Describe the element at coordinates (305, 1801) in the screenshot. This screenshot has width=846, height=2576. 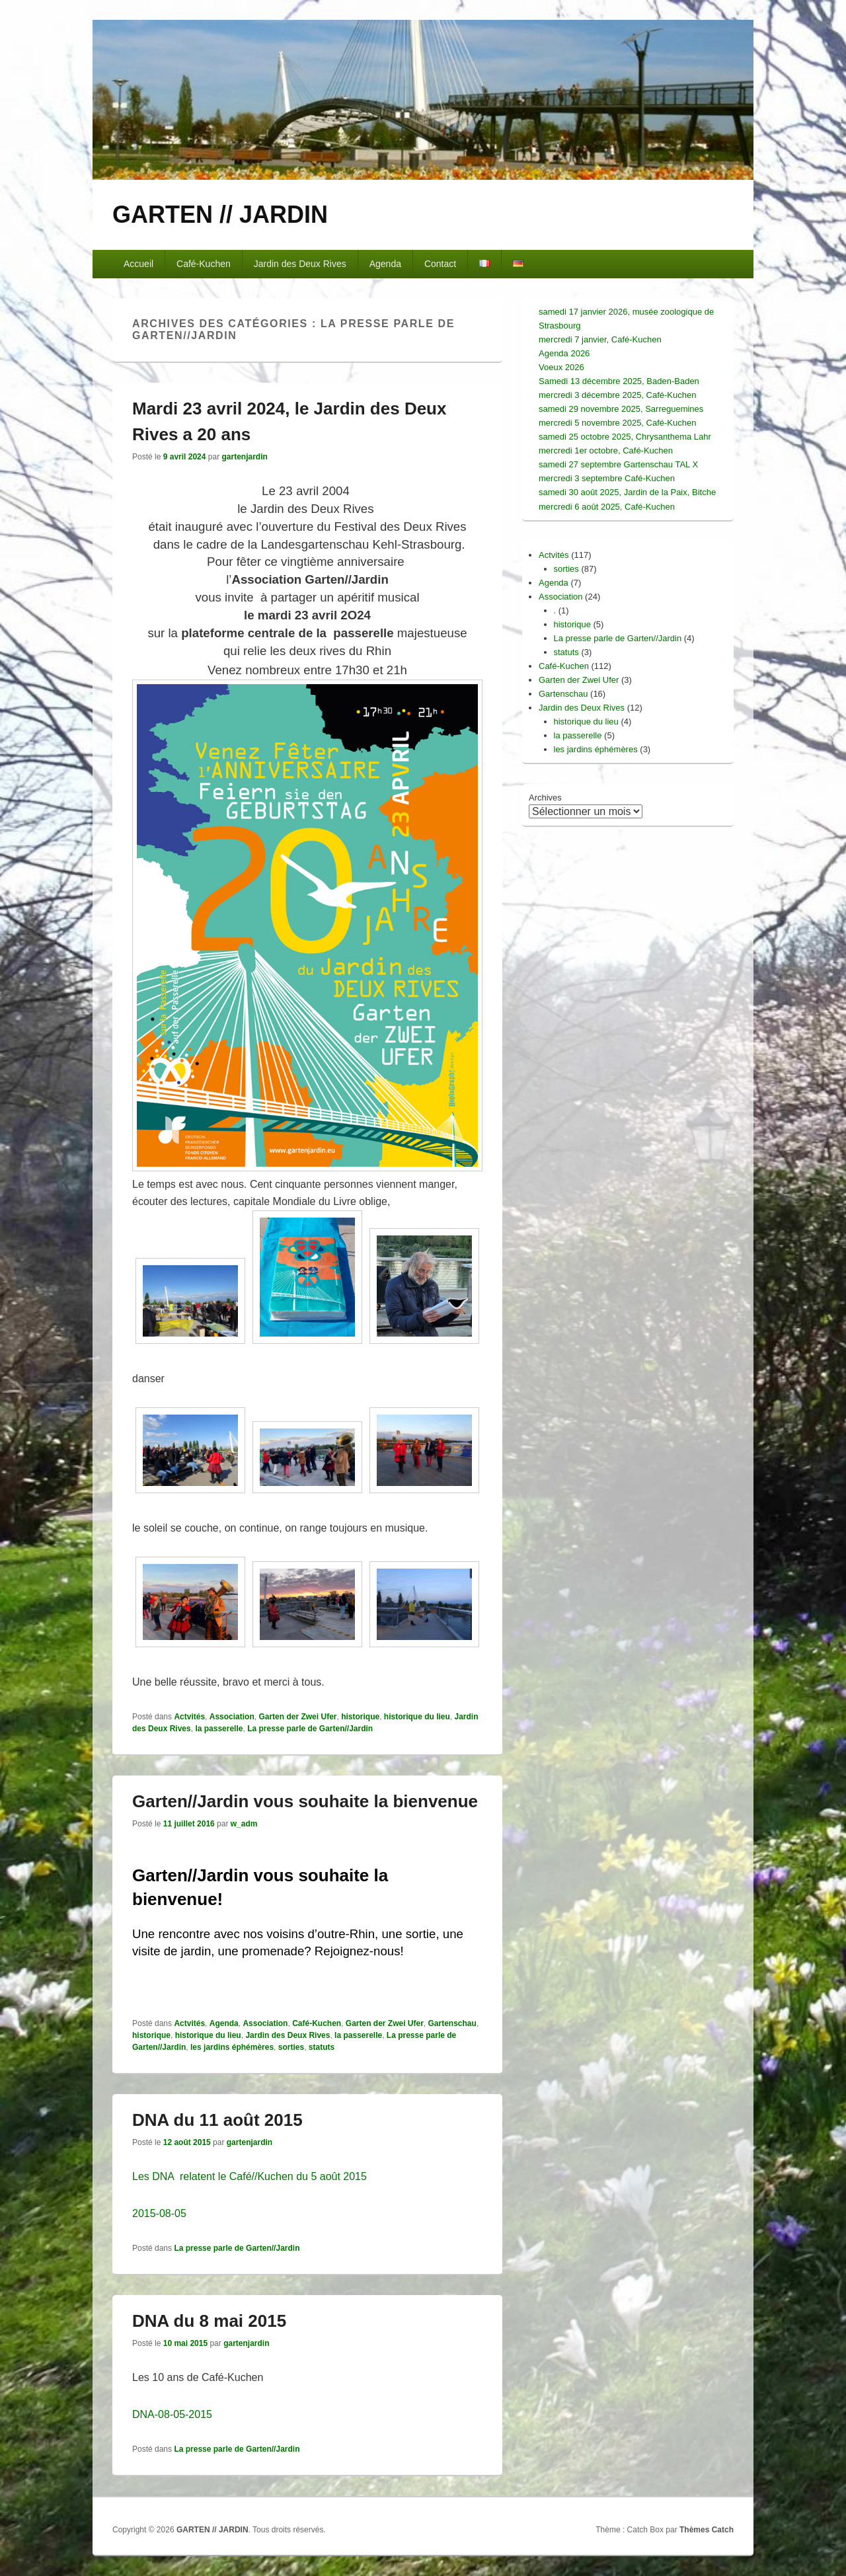
I see `Garten//Jardin vous souhaite la bienvenue` at that location.